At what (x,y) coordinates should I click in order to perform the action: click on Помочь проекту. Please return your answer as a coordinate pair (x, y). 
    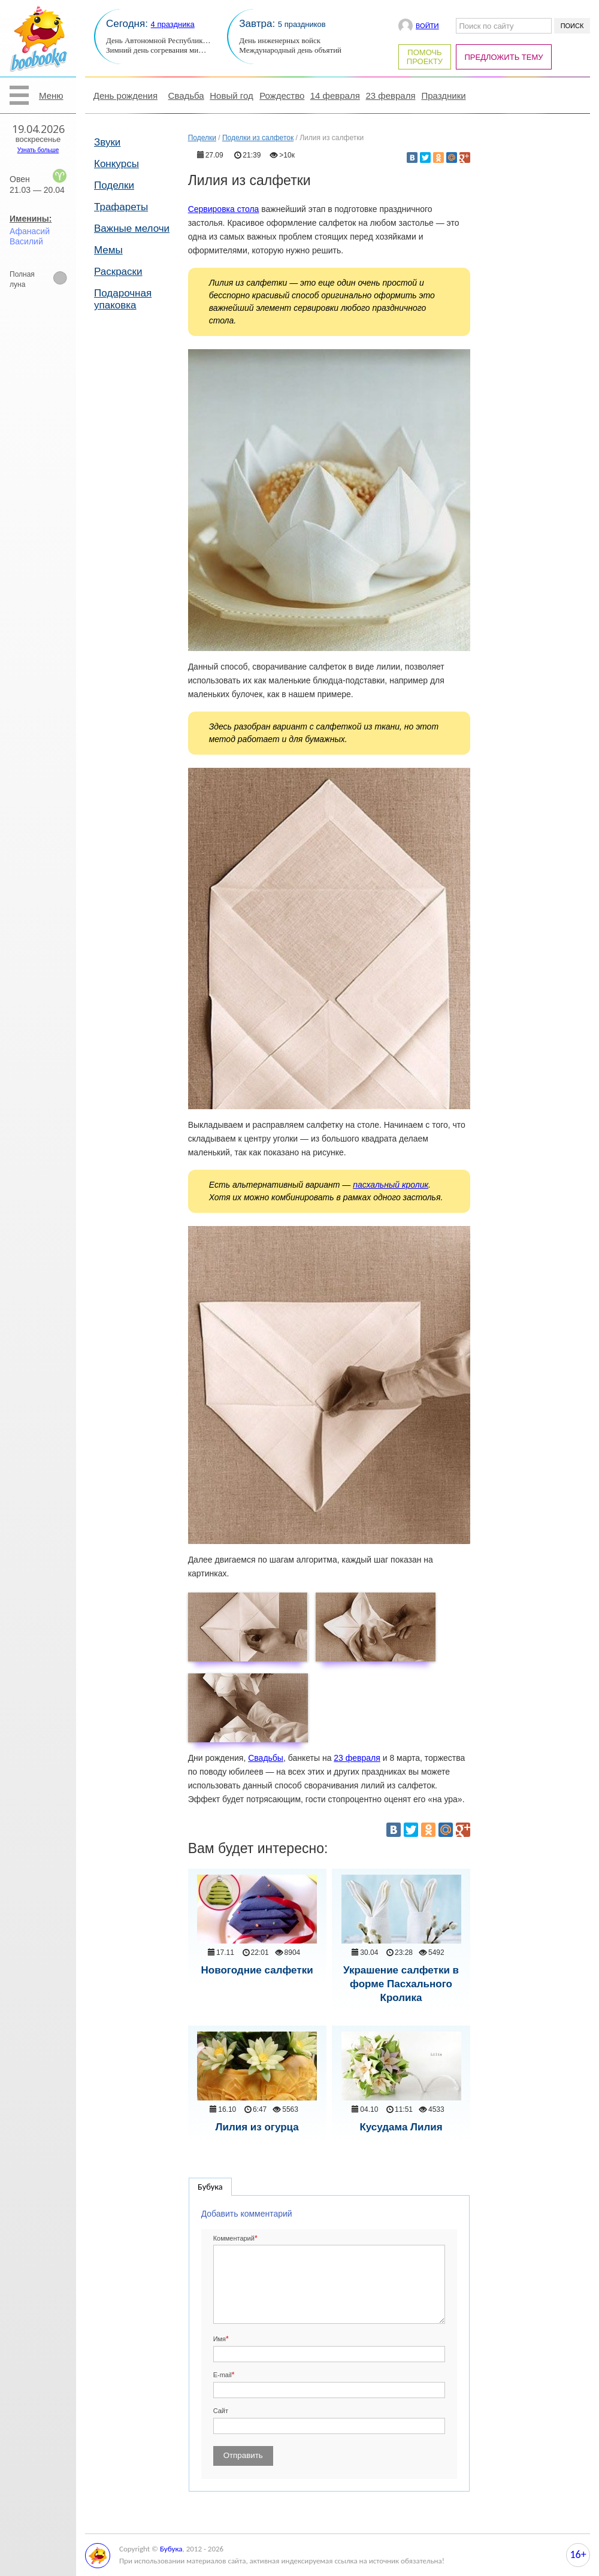
    Looking at the image, I should click on (425, 57).